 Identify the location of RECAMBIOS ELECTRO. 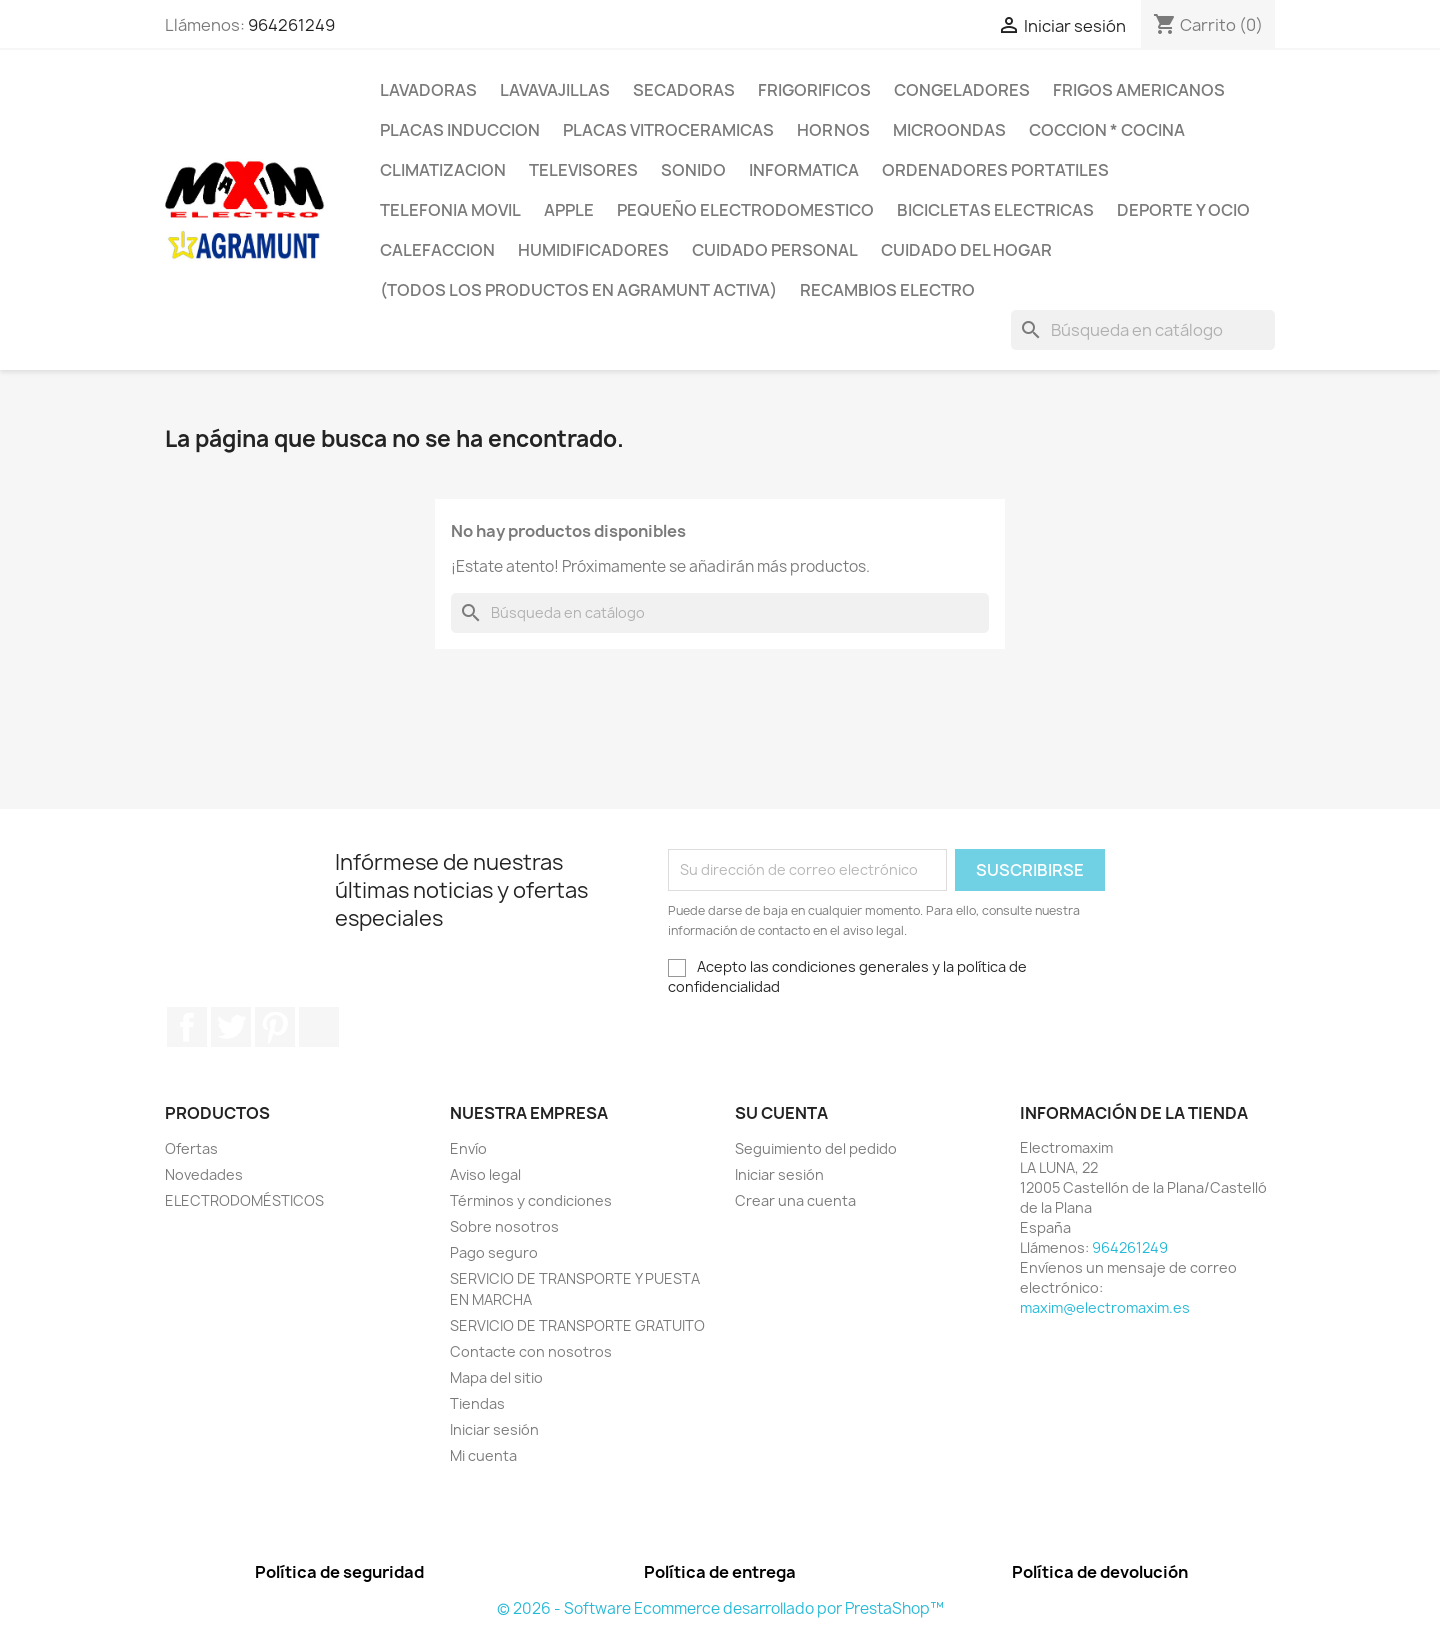
(887, 290).